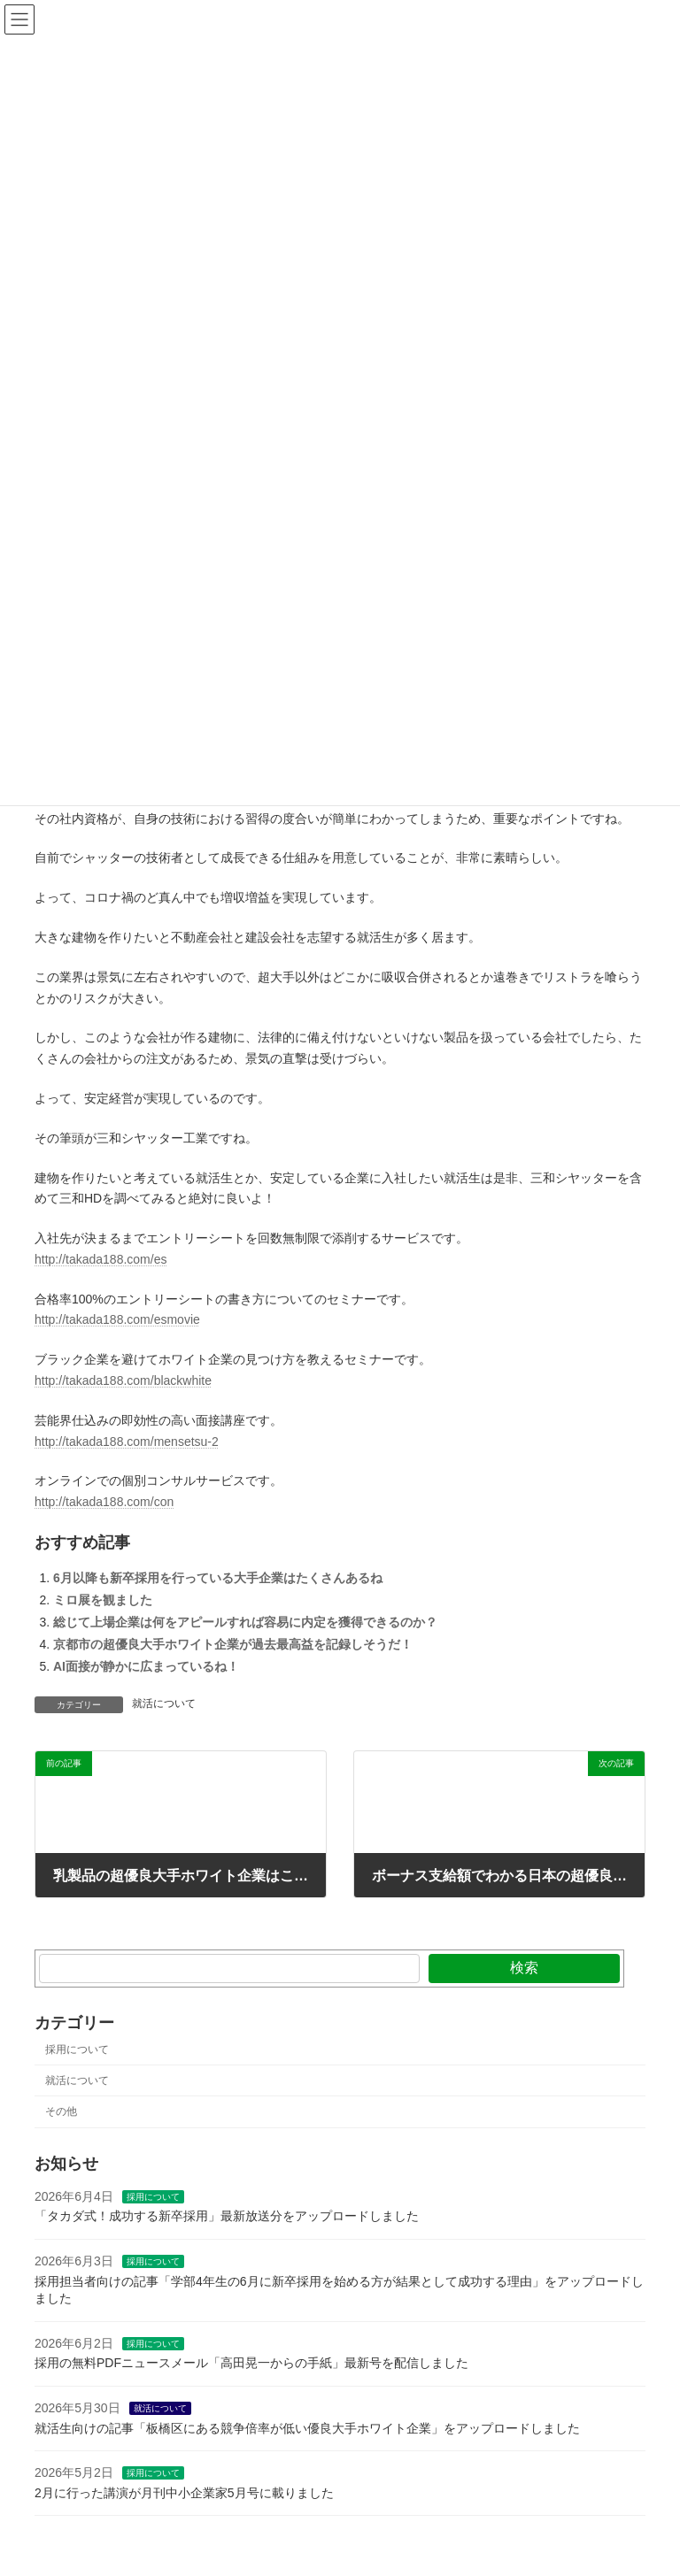 The width and height of the screenshot is (680, 2576). Describe the element at coordinates (61, 2111) in the screenshot. I see `その他` at that location.